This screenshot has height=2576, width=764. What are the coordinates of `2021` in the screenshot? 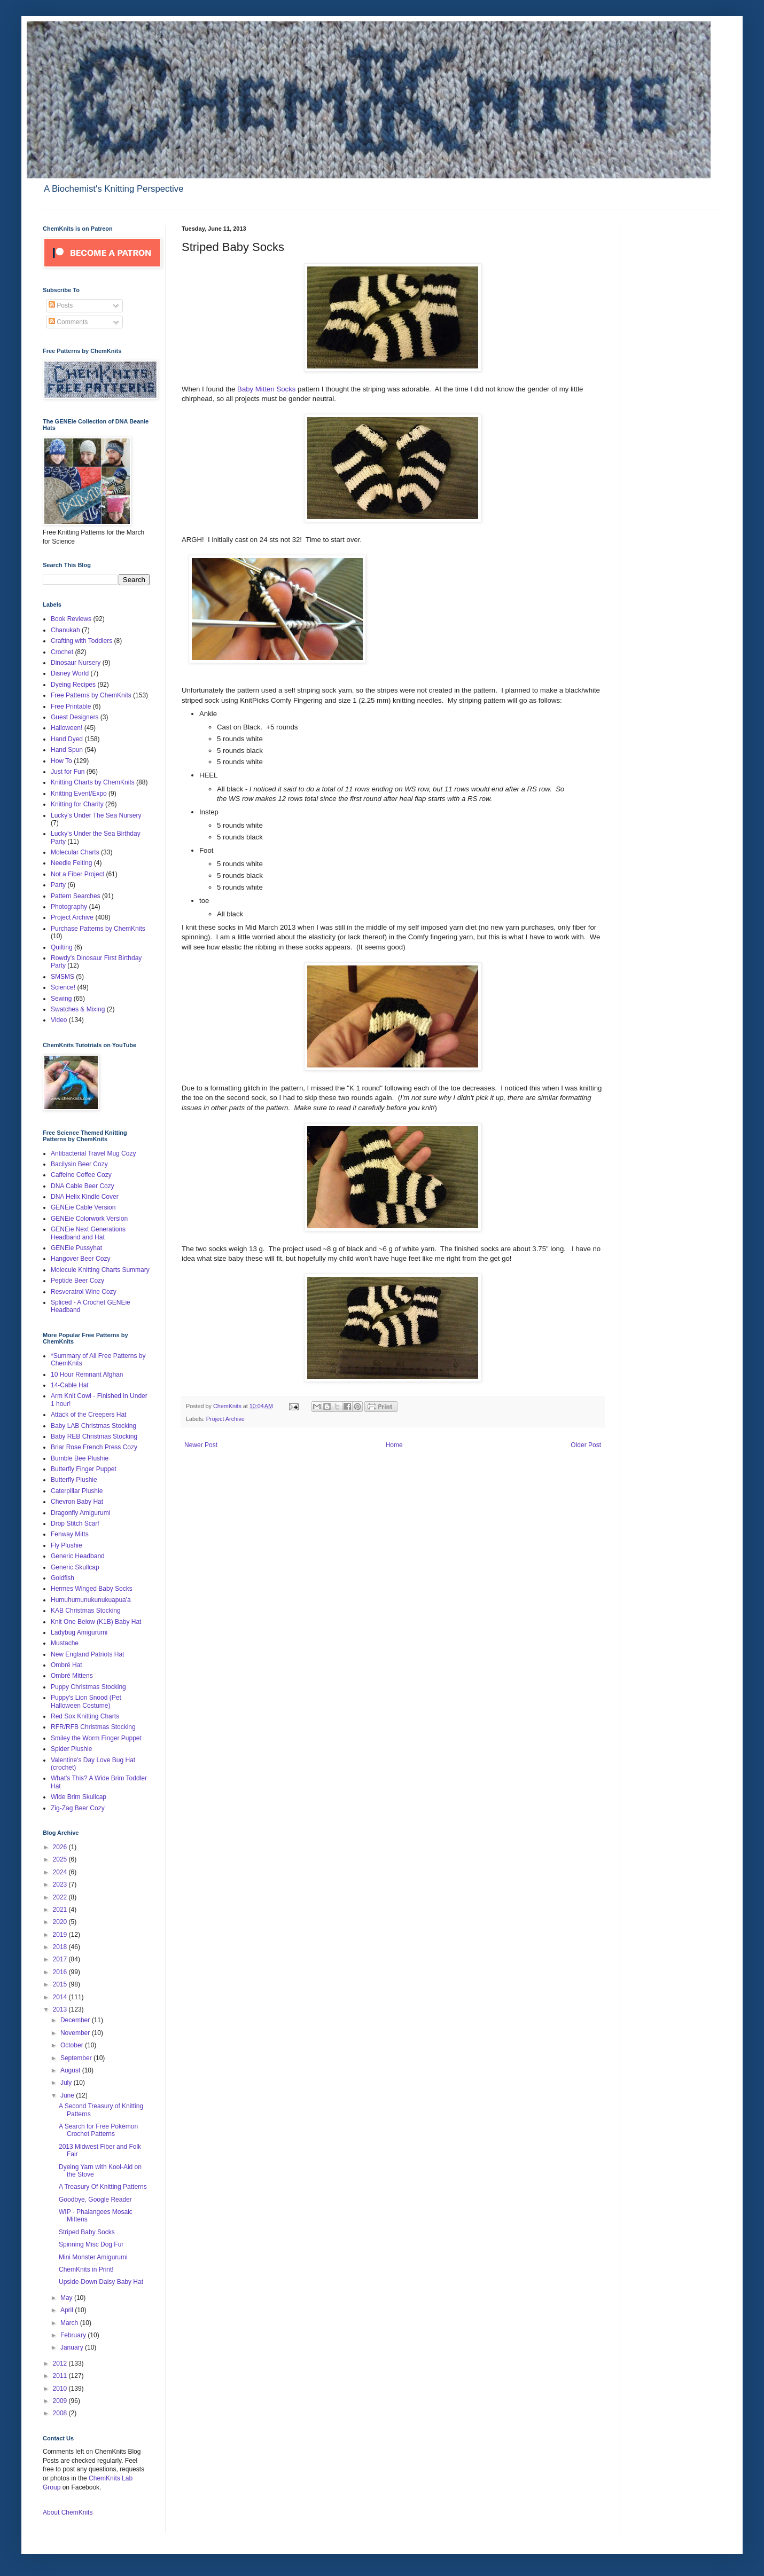 It's located at (61, 1909).